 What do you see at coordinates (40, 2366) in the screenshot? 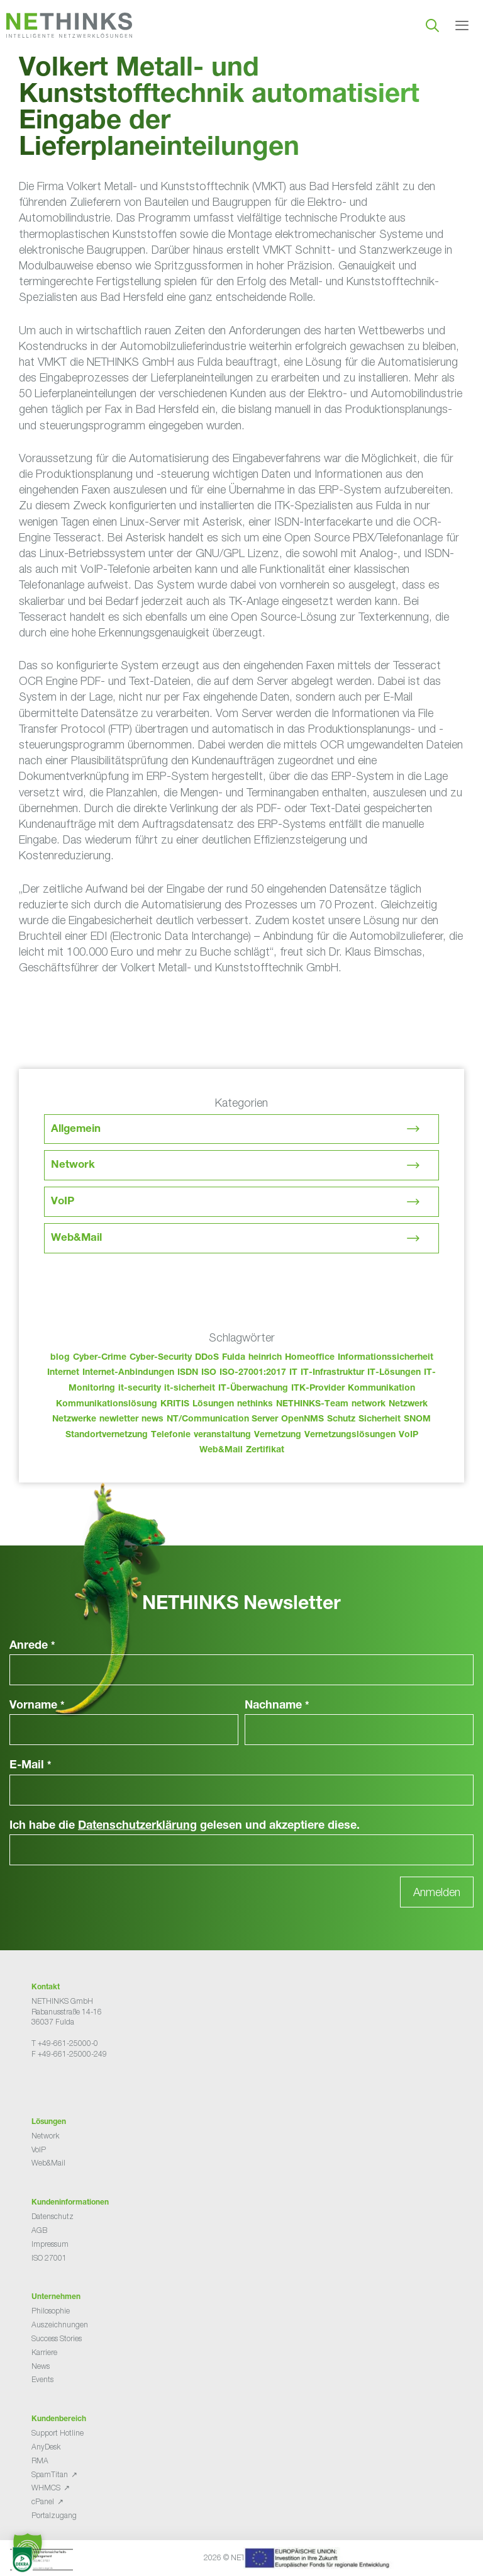
I see `News` at bounding box center [40, 2366].